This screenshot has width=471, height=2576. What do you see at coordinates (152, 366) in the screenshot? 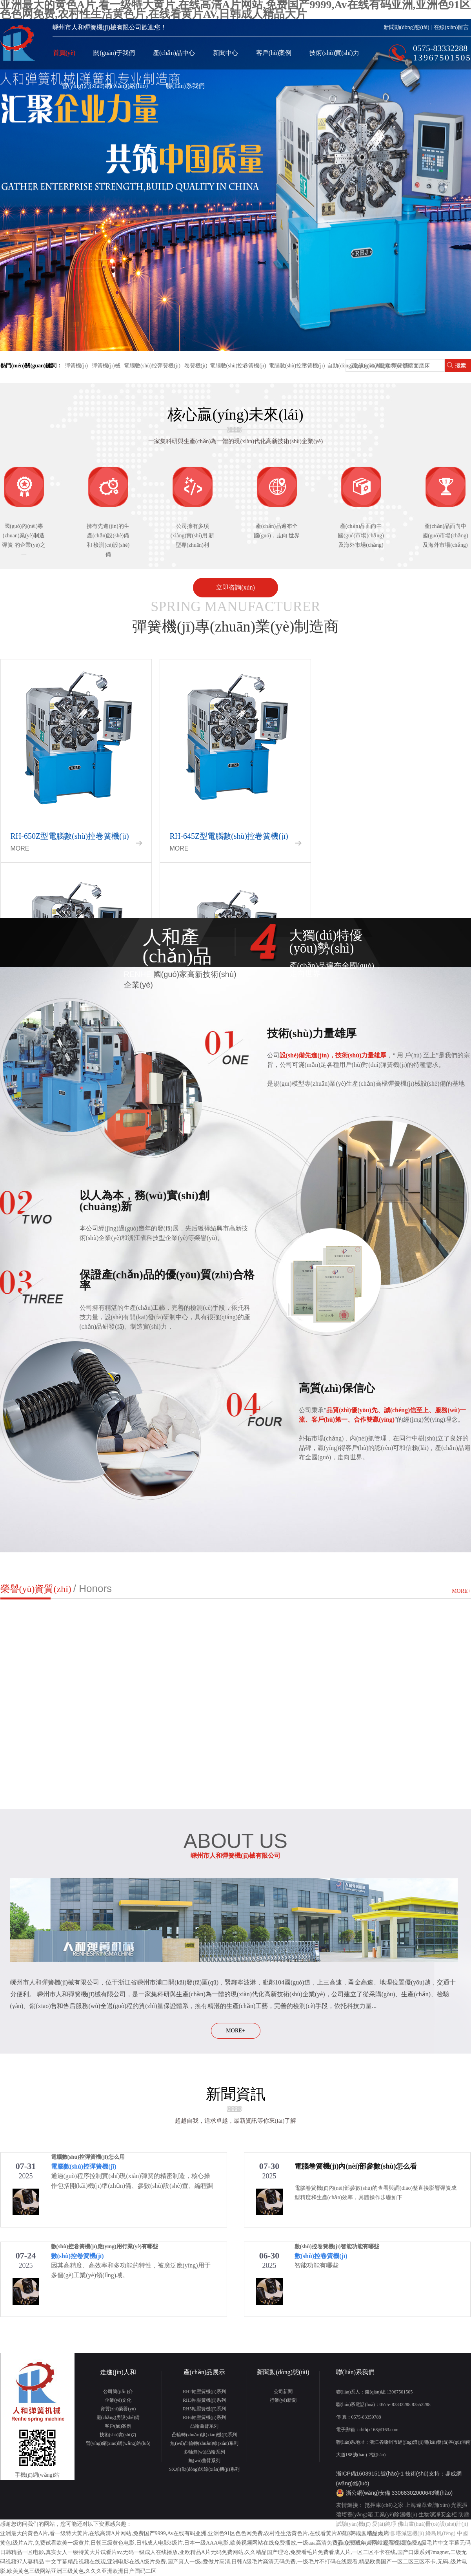
I see `電腦數(shù)控彈簧機(jī)` at bounding box center [152, 366].